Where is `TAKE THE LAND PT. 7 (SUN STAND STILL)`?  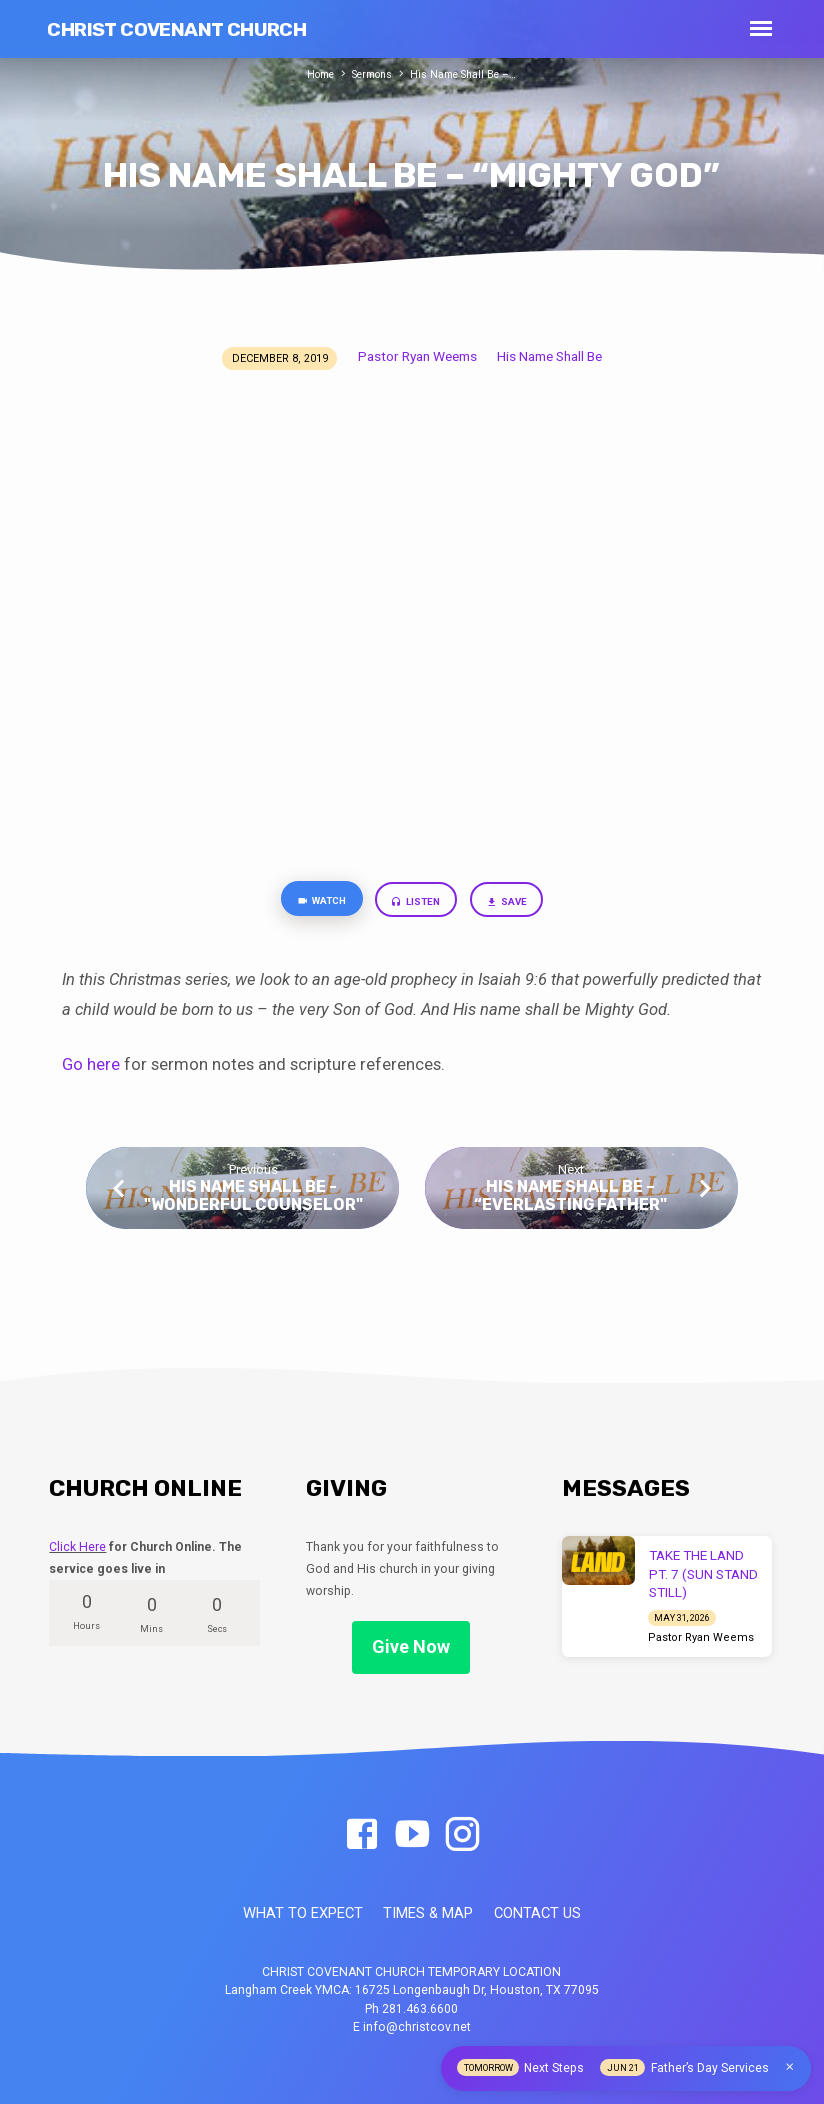
TAKE THE LAND PT. 7 (SUN STAND STILL) is located at coordinates (703, 1574).